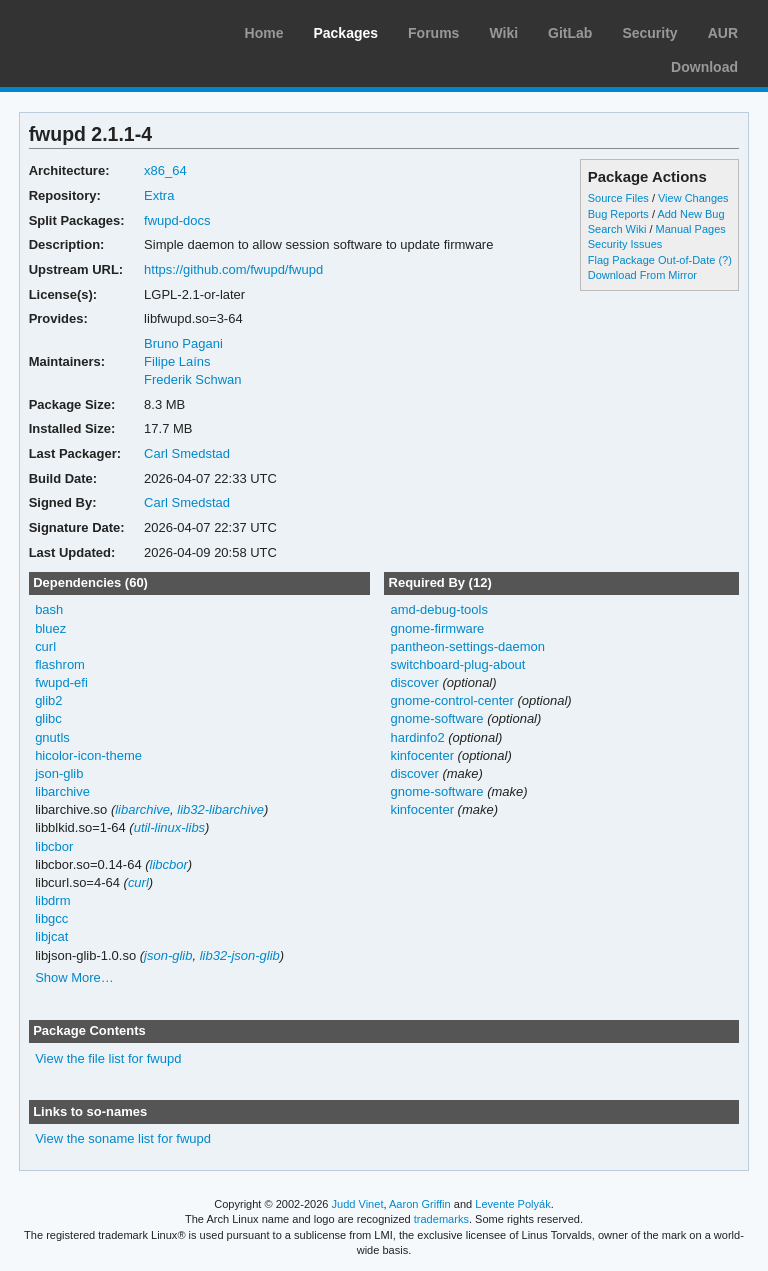 This screenshot has height=1271, width=768. Describe the element at coordinates (433, 33) in the screenshot. I see `Forums` at that location.